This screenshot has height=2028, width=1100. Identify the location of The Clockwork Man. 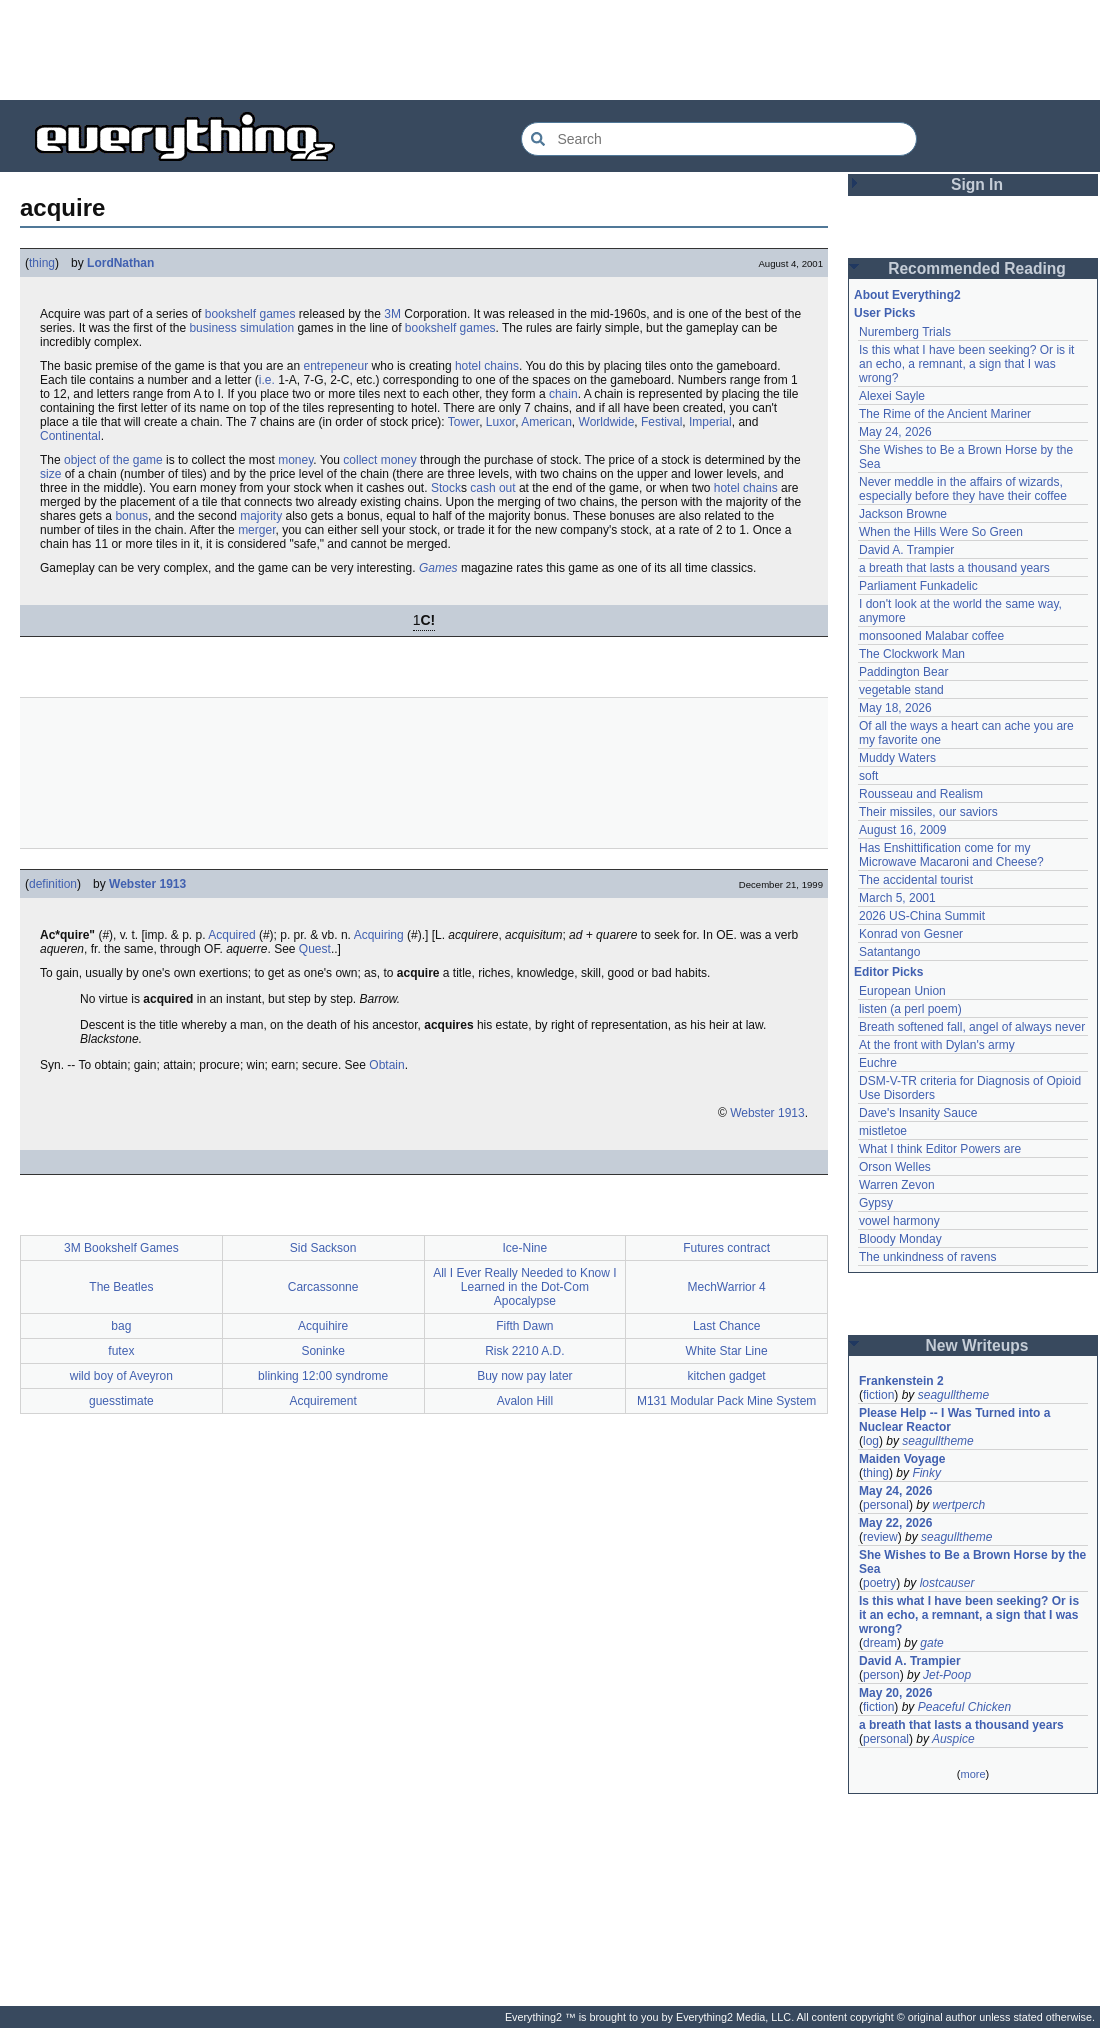
(912, 654).